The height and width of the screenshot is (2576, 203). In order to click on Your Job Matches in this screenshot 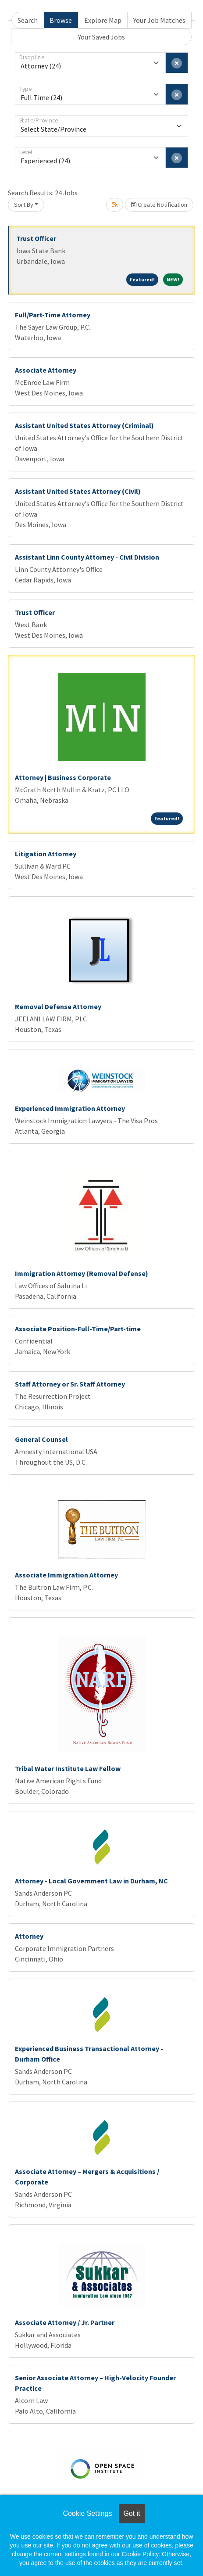, I will do `click(159, 20)`.